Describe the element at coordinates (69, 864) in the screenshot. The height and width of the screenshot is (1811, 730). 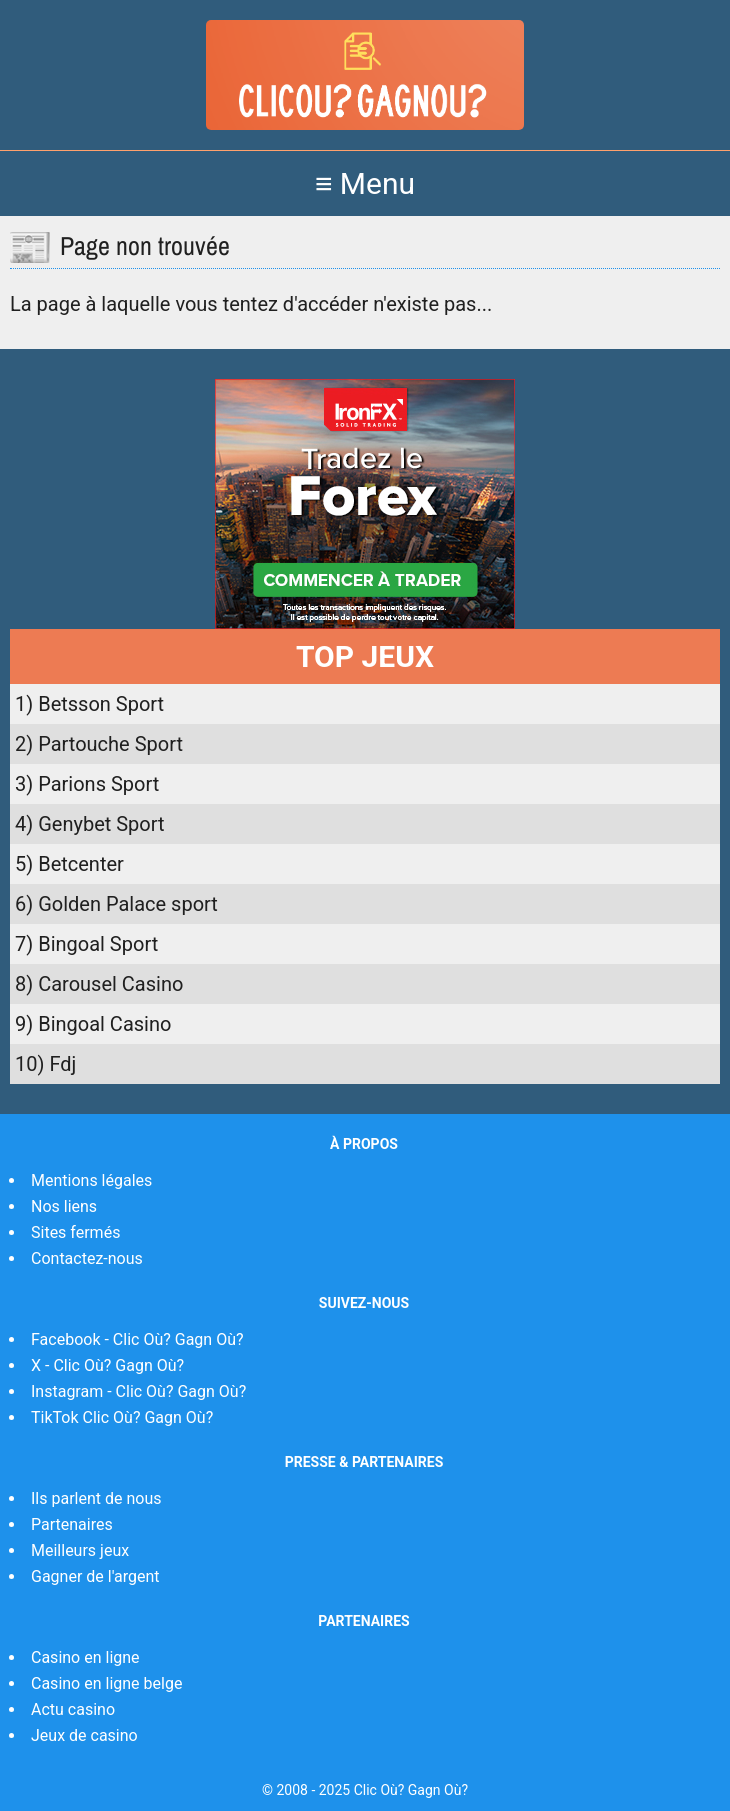
I see `5) Betcenter` at that location.